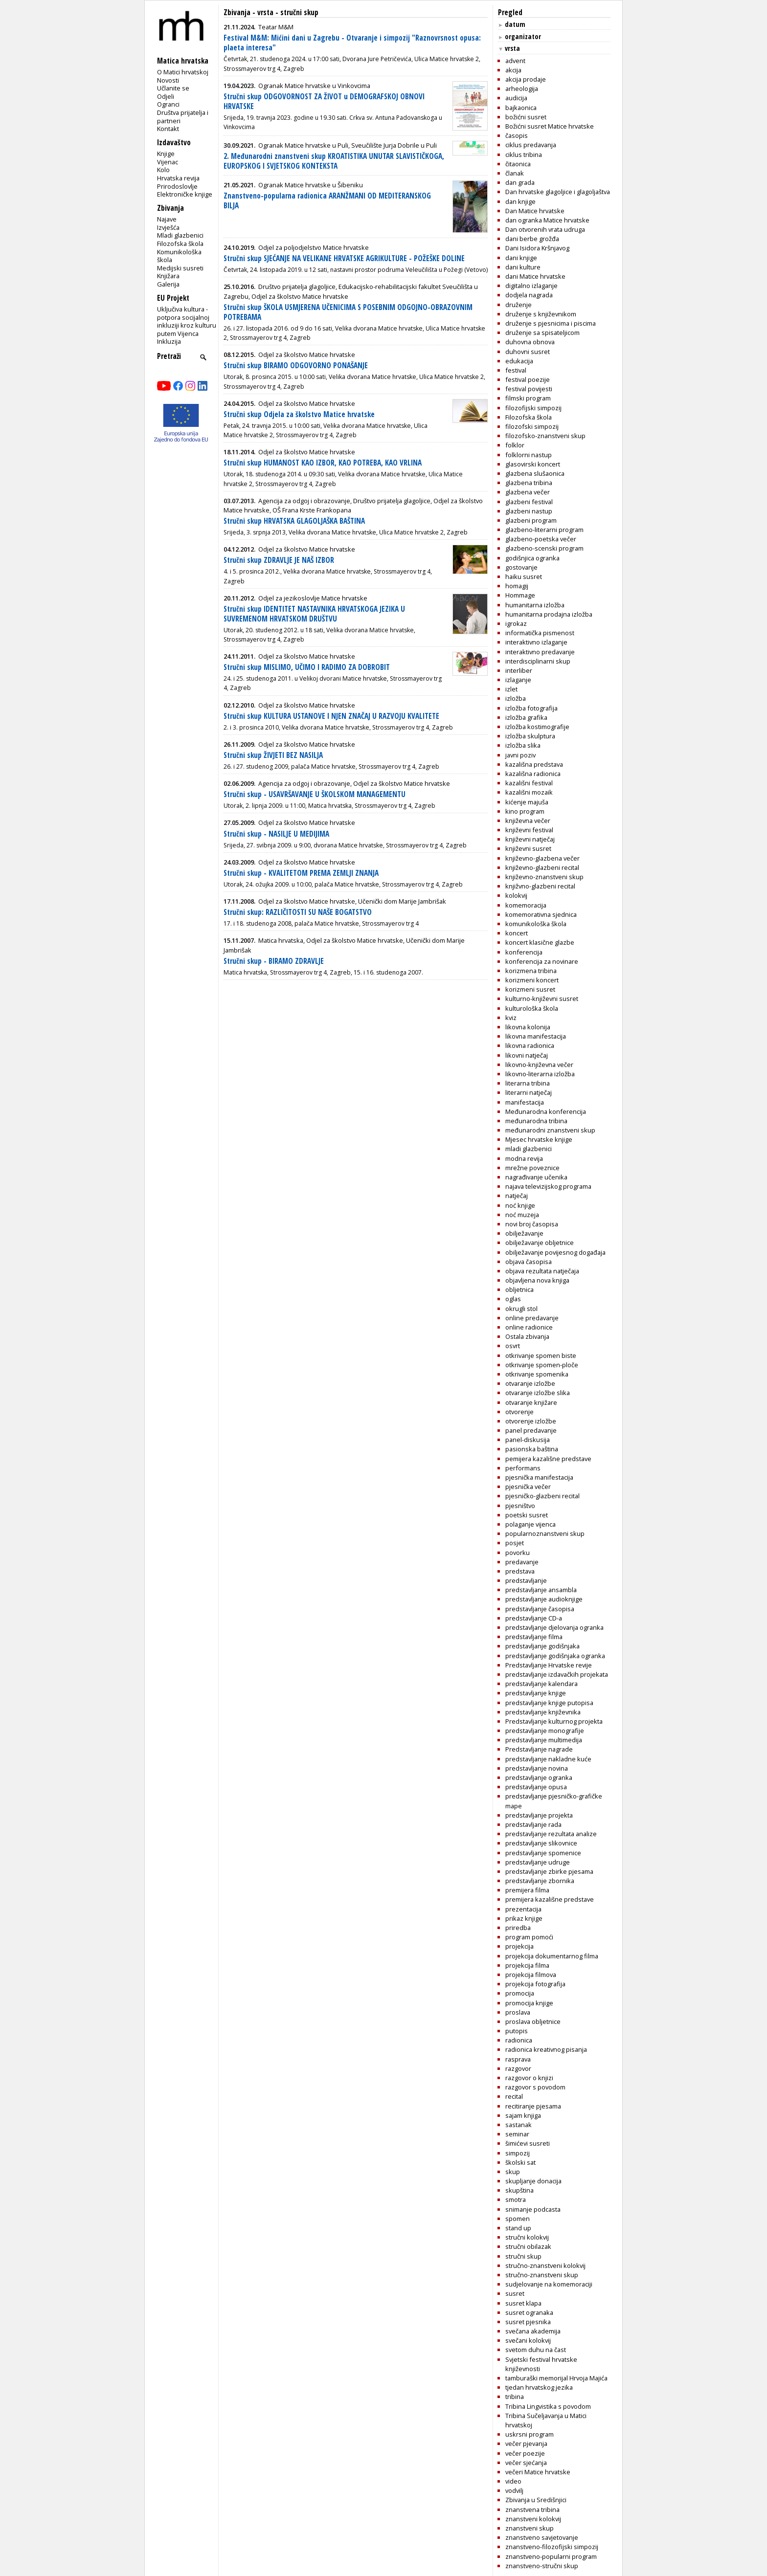  What do you see at coordinates (541, 2537) in the screenshot?
I see `znanstveno savjetovanje` at bounding box center [541, 2537].